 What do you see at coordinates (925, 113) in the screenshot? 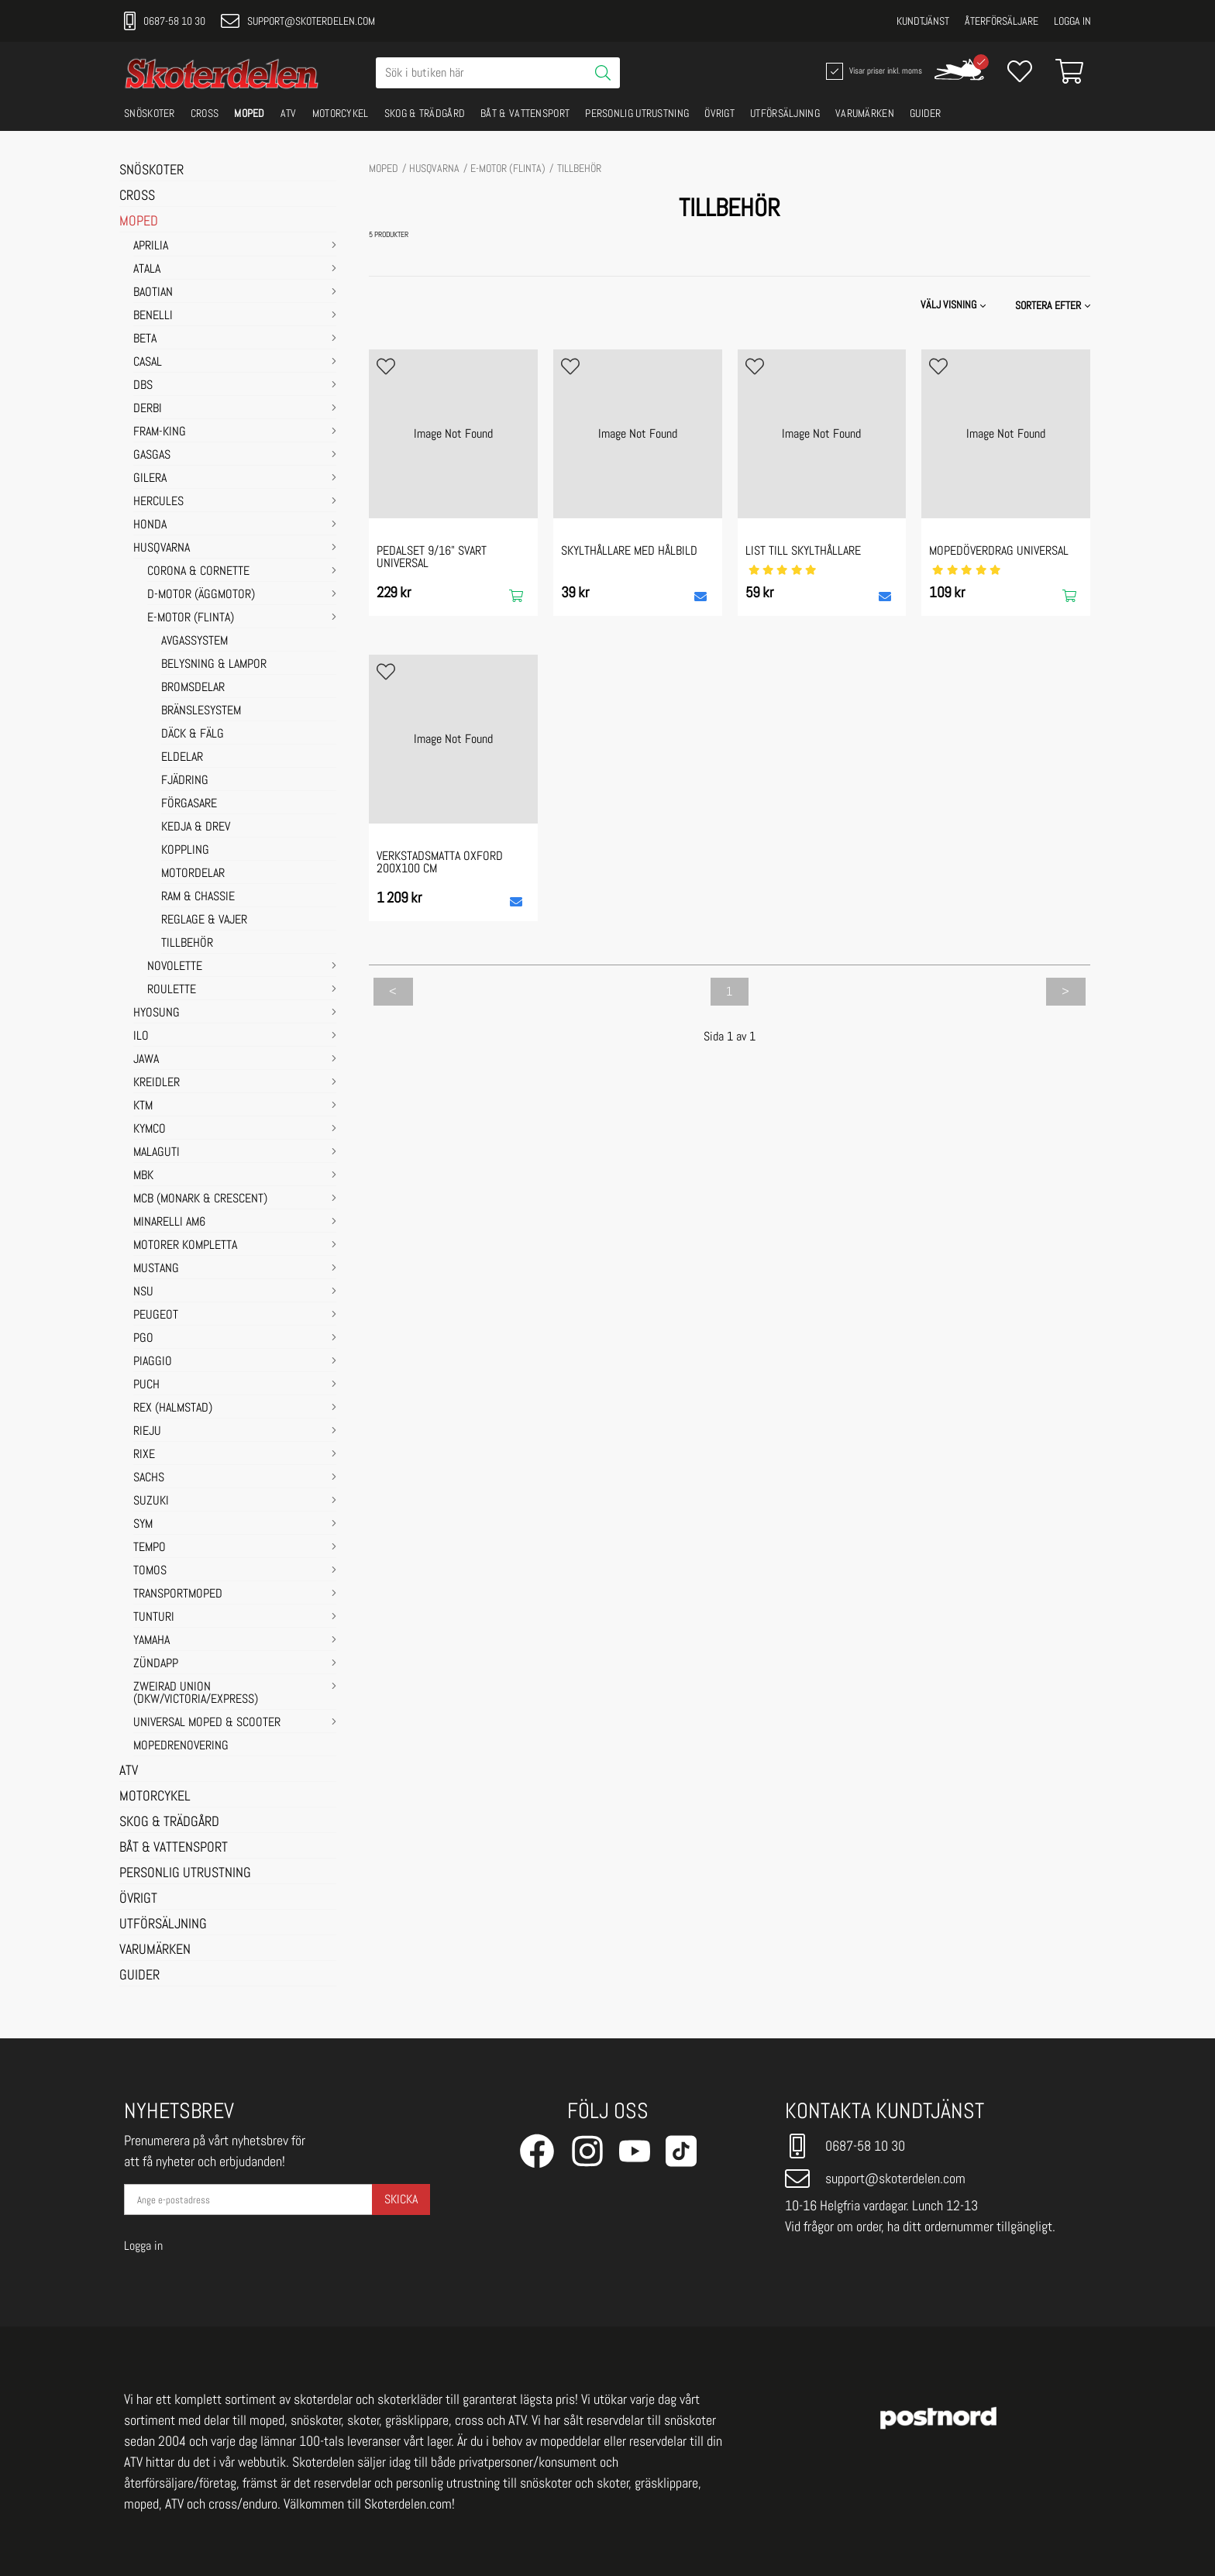
I see `GUIDER` at bounding box center [925, 113].